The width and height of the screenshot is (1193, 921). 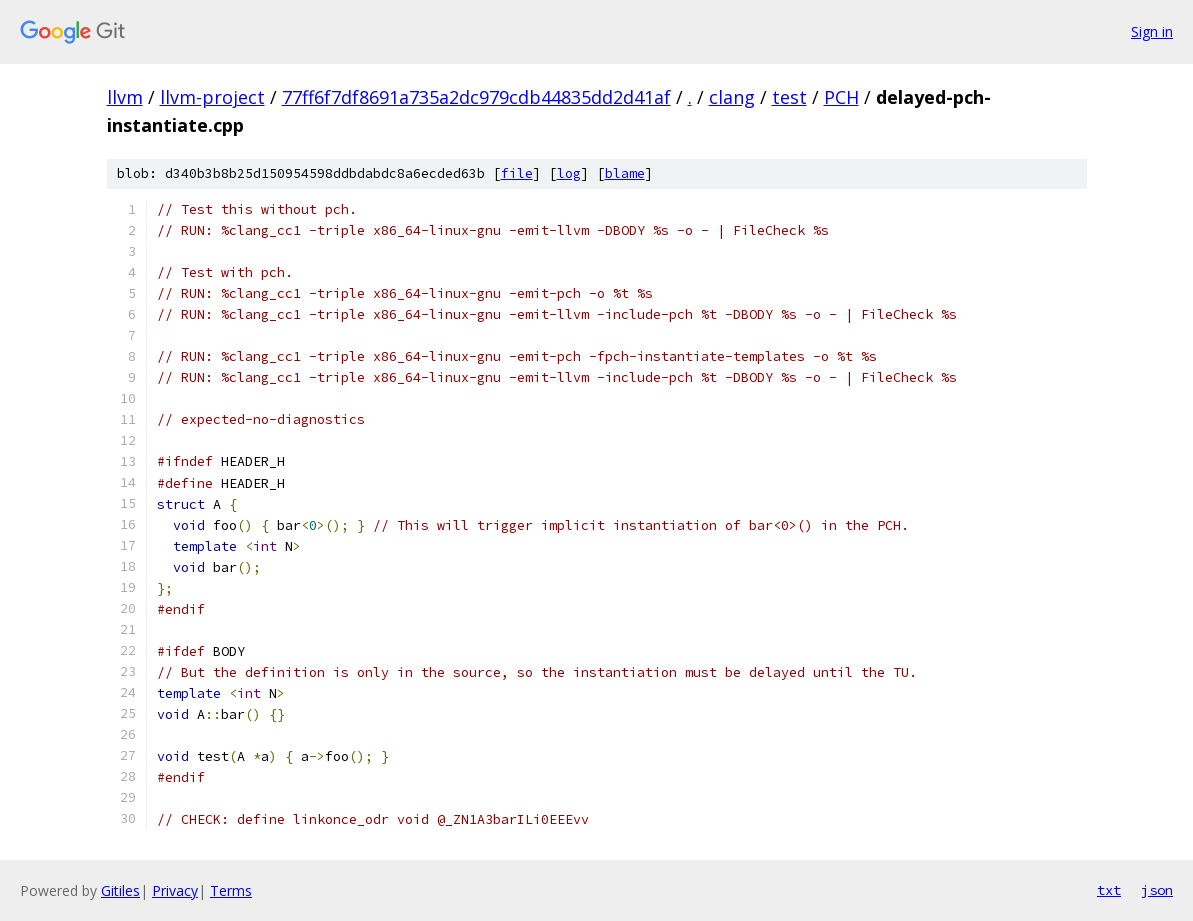 What do you see at coordinates (231, 890) in the screenshot?
I see `Terms` at bounding box center [231, 890].